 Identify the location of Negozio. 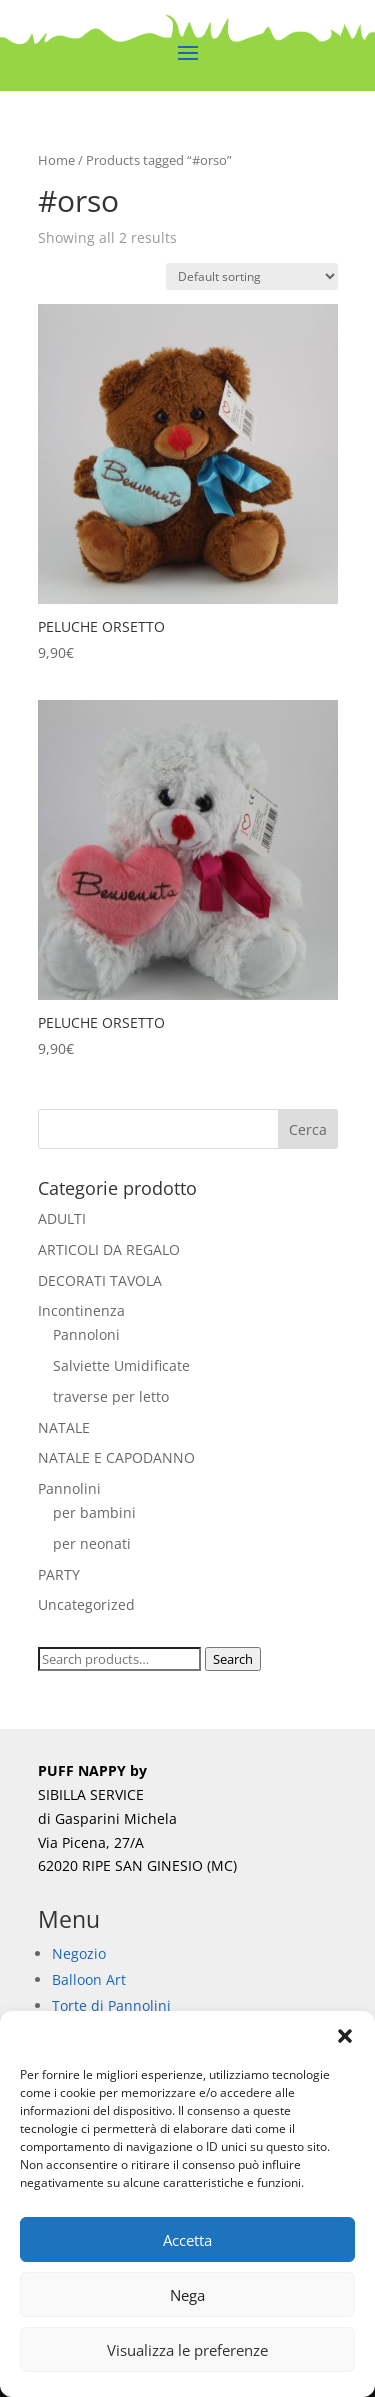
(79, 1953).